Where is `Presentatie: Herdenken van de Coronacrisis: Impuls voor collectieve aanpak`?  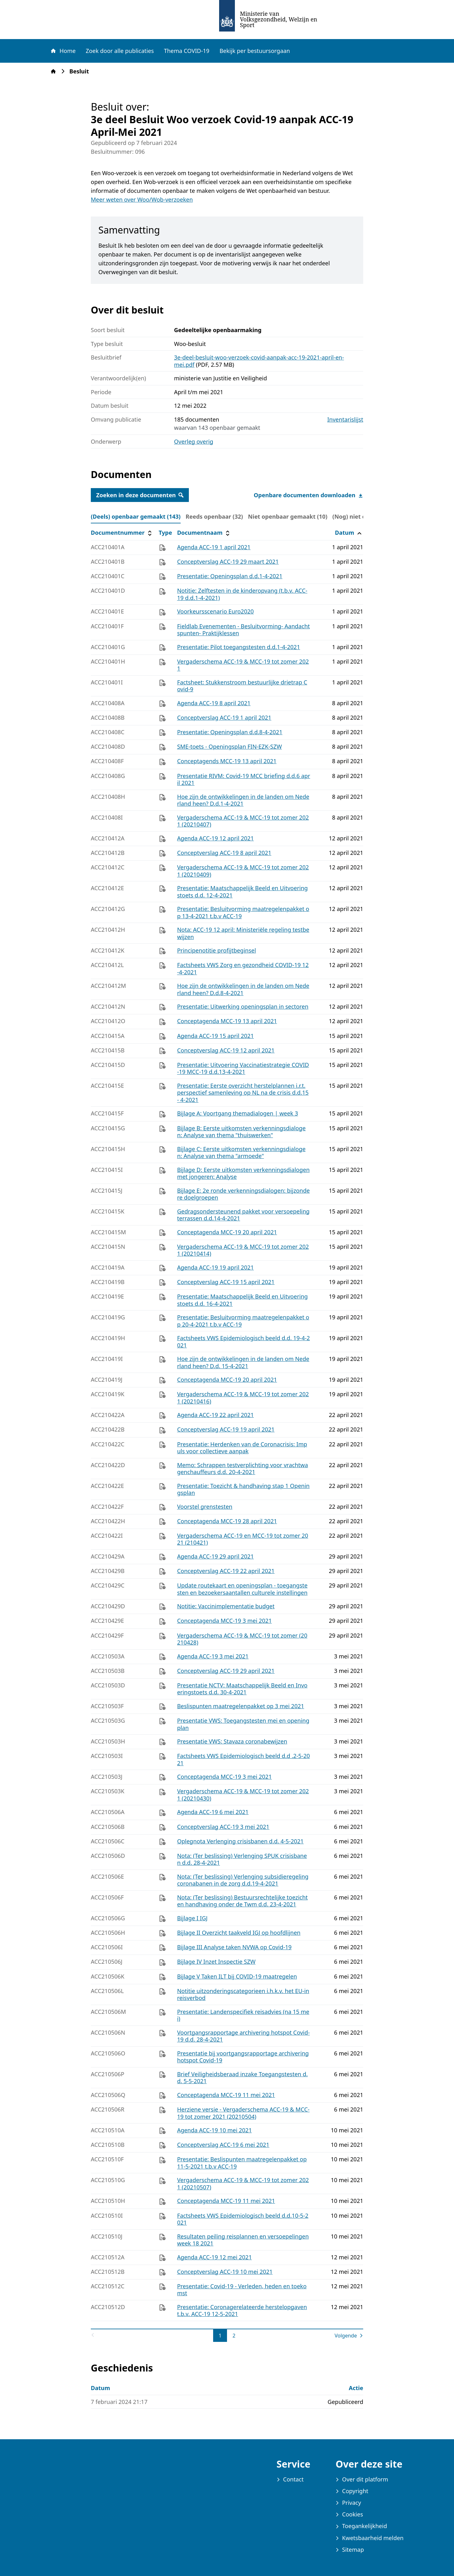 Presentatie: Herdenken van de Coronacrisis: Impuls voor collectieve aanpak is located at coordinates (242, 1447).